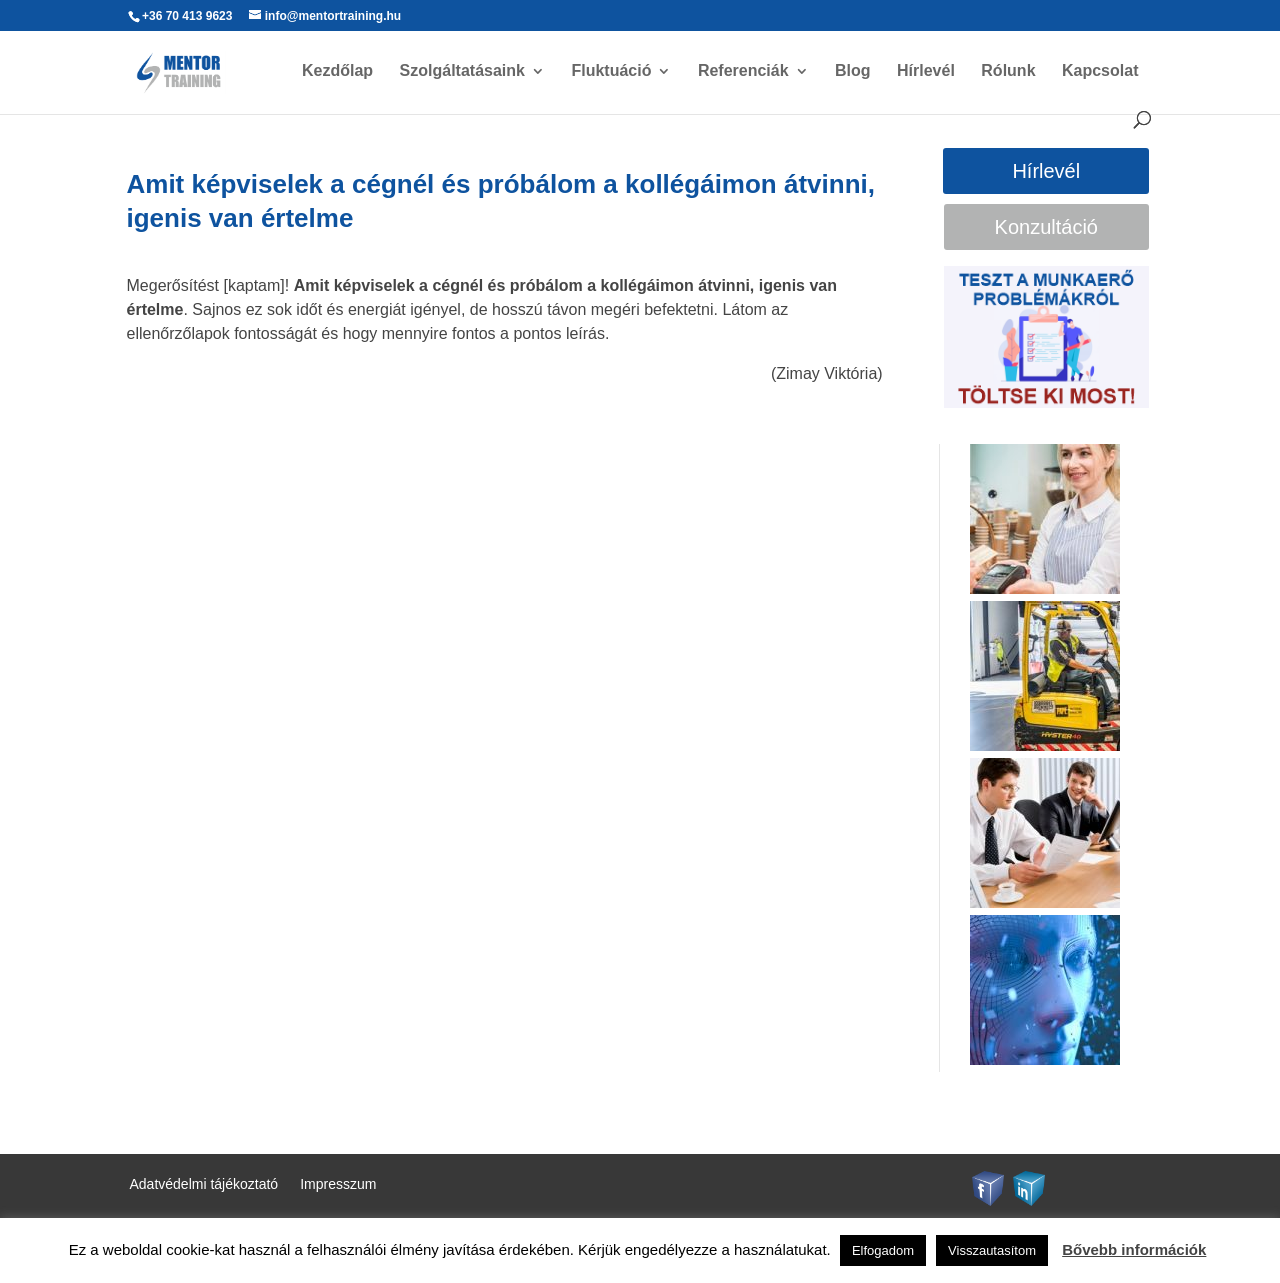 The image size is (1280, 1283). I want to click on Blog, so click(853, 71).